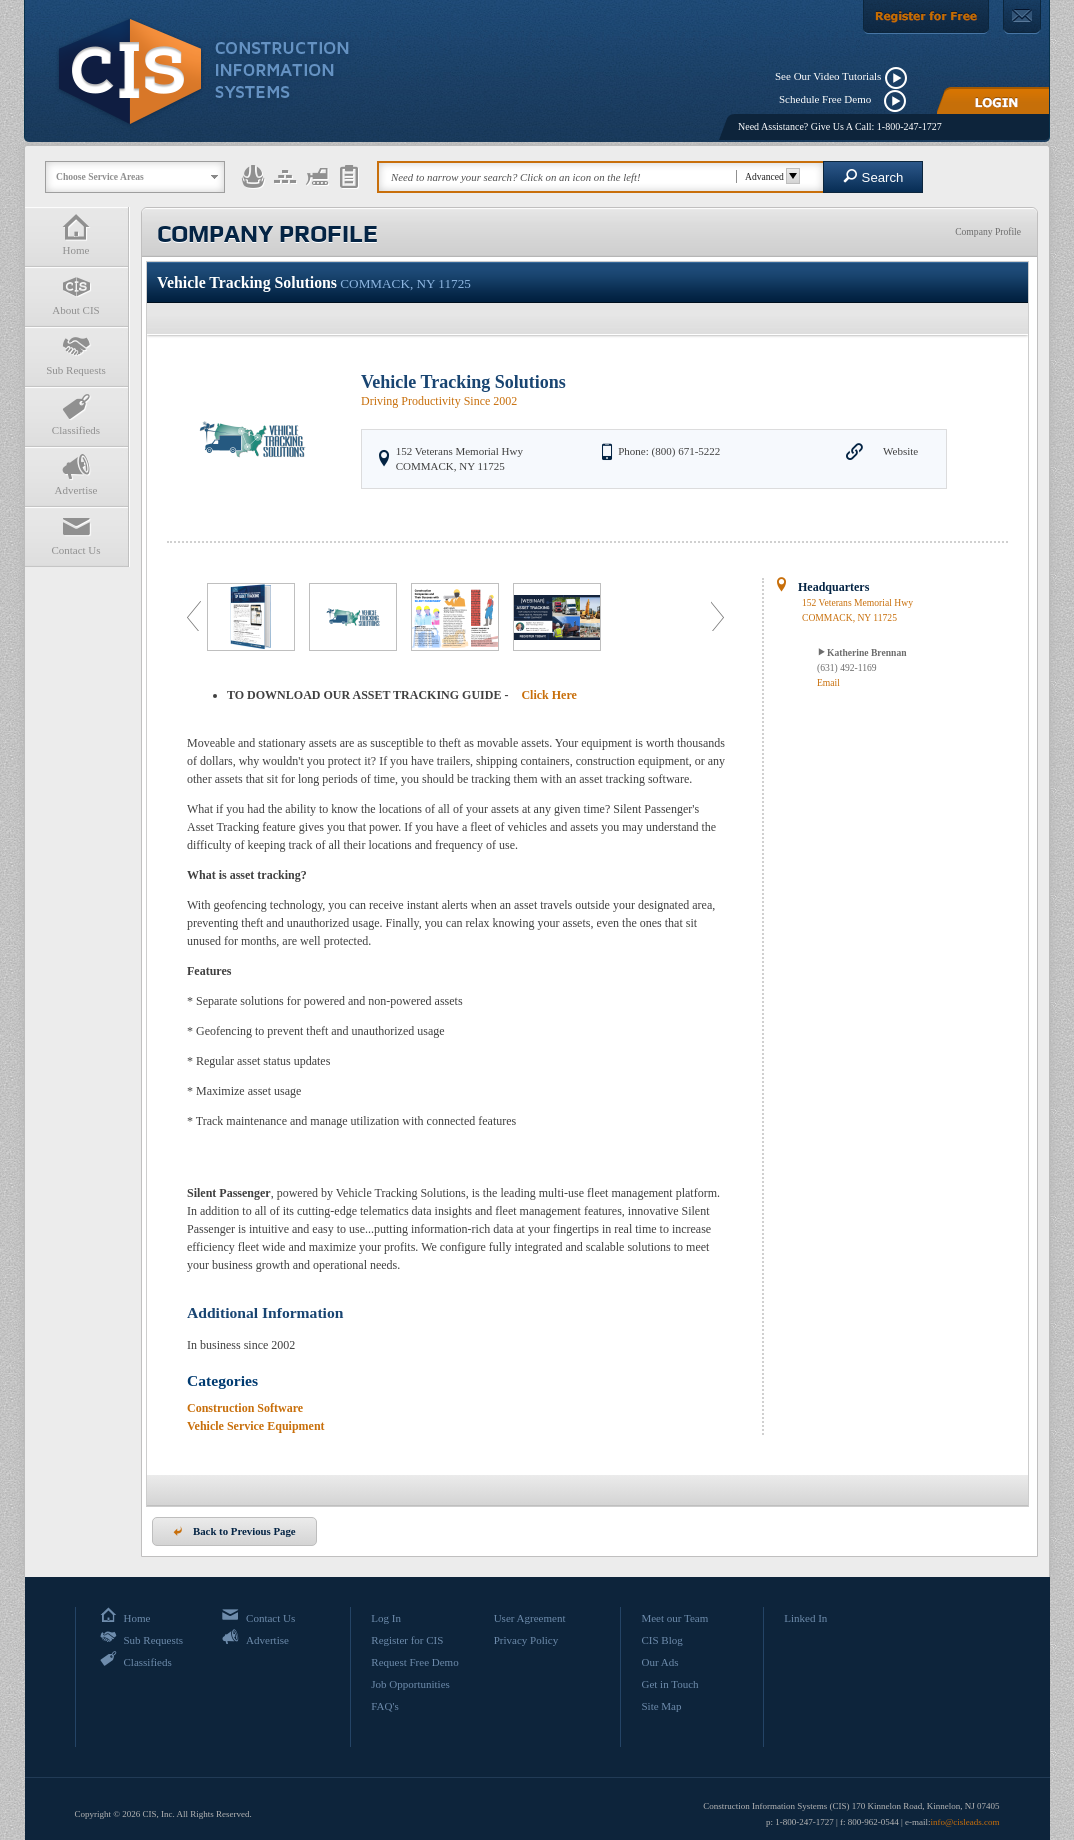 The height and width of the screenshot is (1840, 1074). What do you see at coordinates (659, 1662) in the screenshot?
I see `Our Ads` at bounding box center [659, 1662].